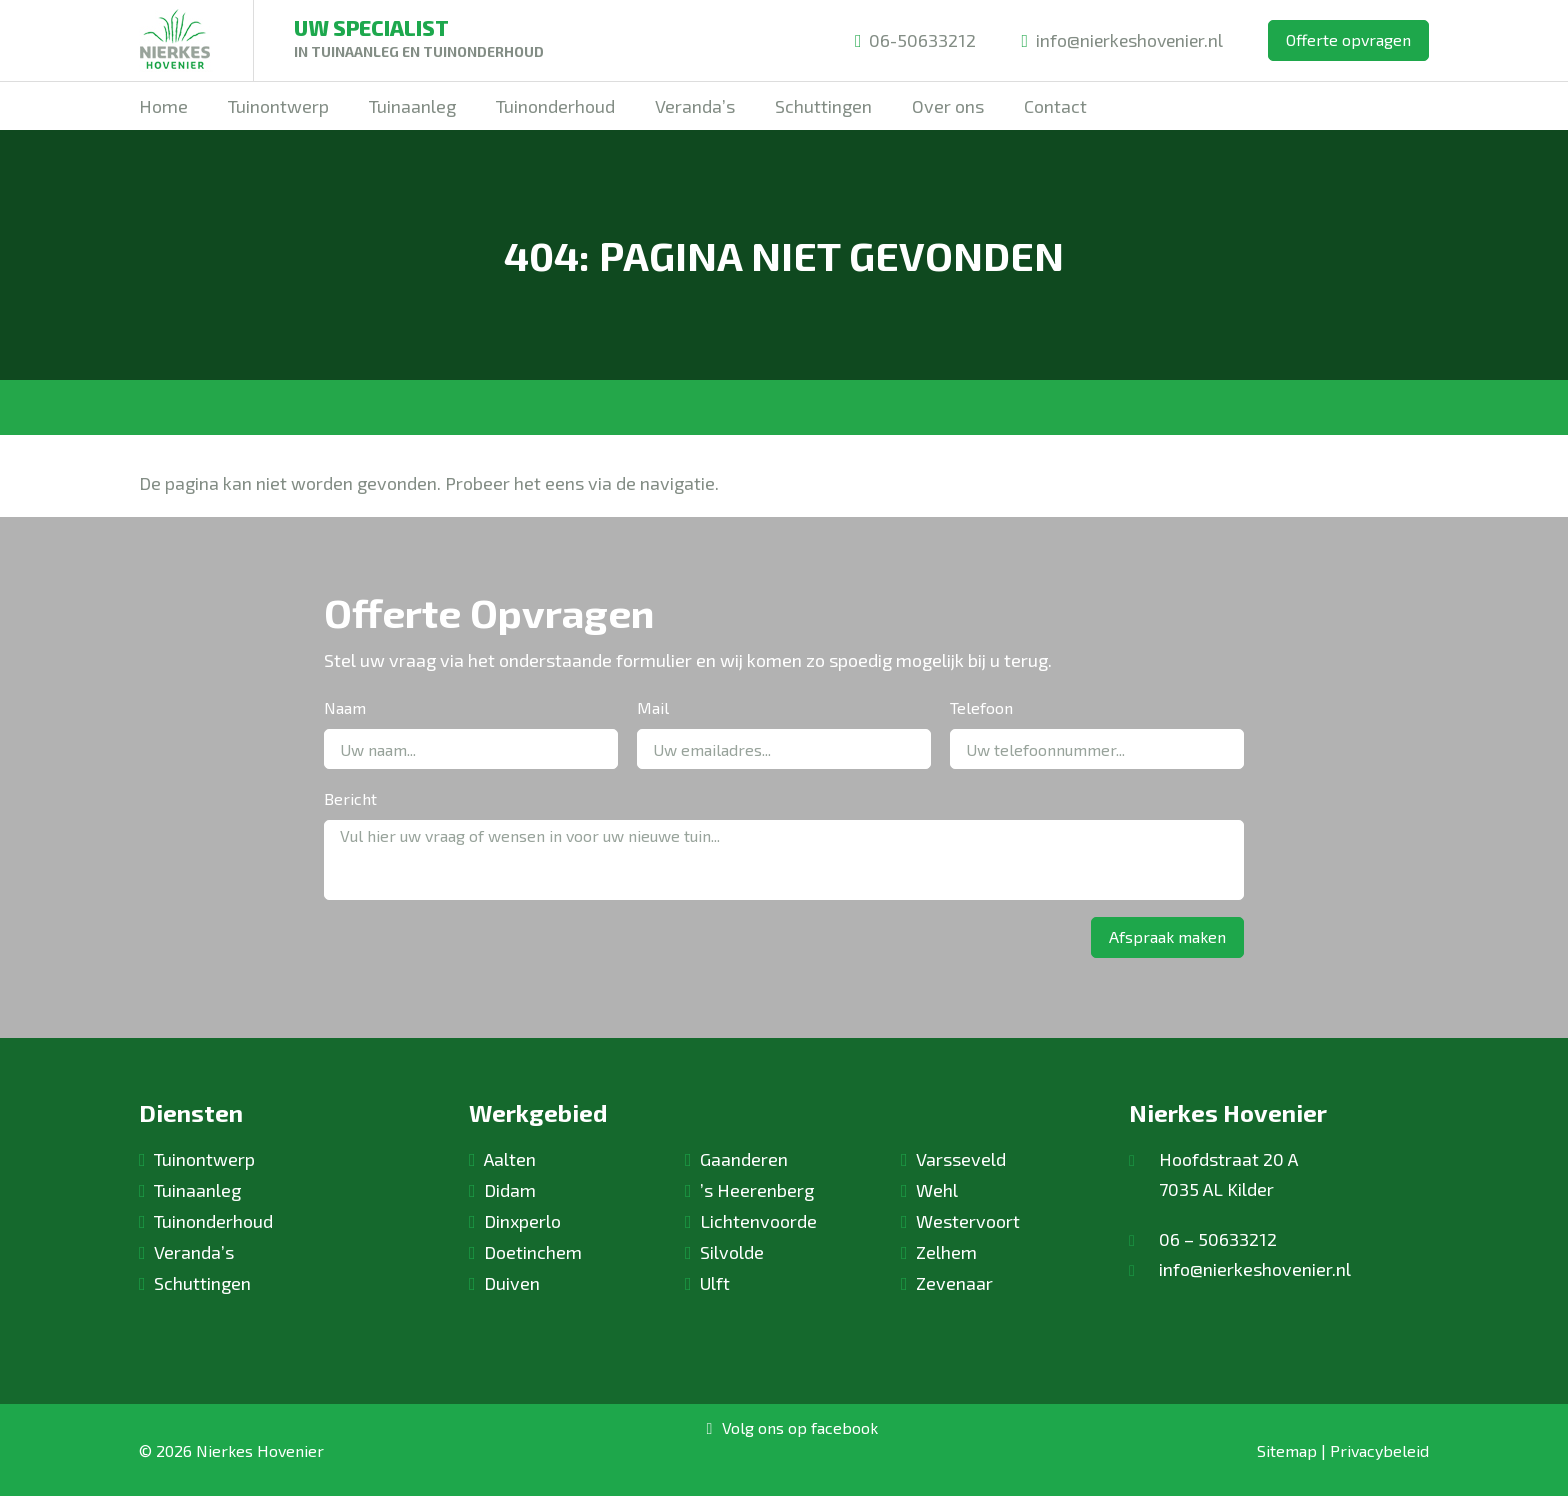  What do you see at coordinates (937, 1190) in the screenshot?
I see `Wehl` at bounding box center [937, 1190].